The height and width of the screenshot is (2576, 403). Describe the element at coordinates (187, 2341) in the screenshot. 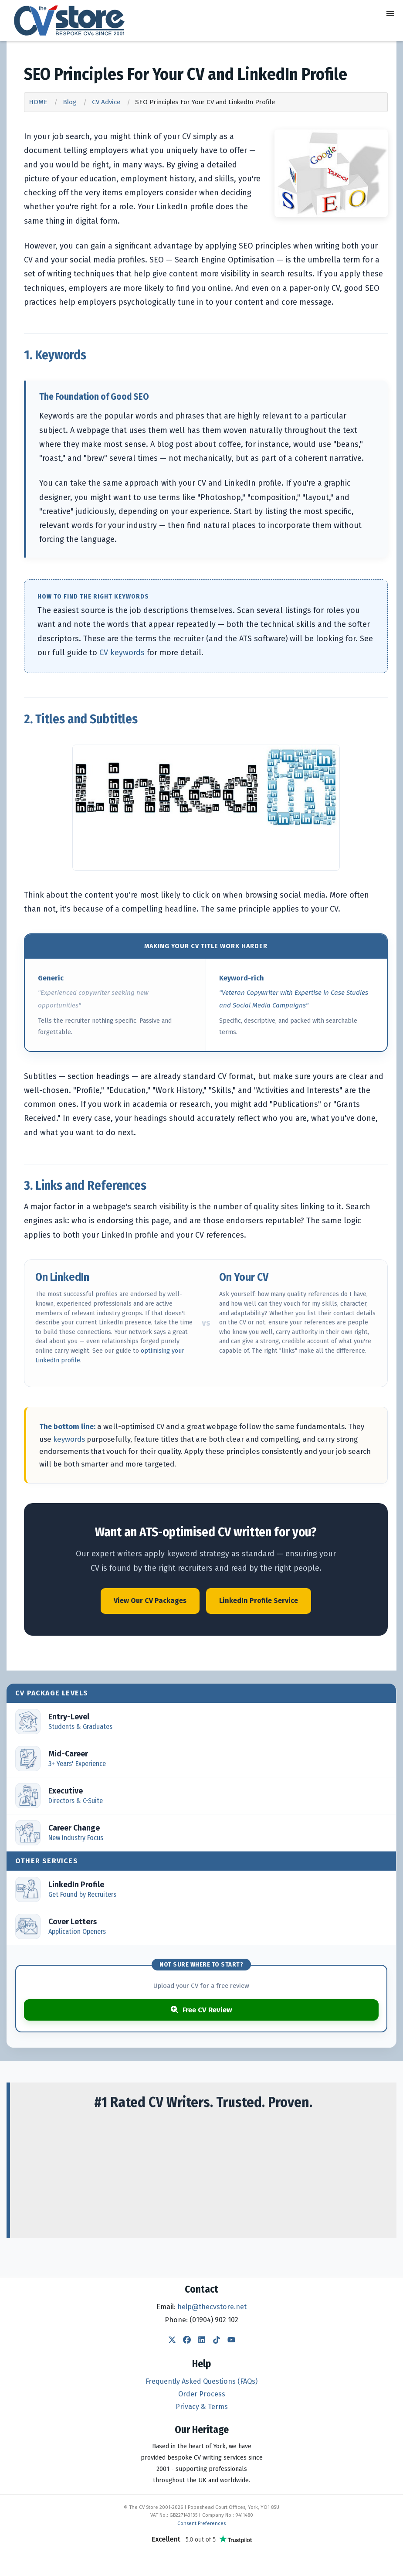

I see `[Facebook]` at that location.